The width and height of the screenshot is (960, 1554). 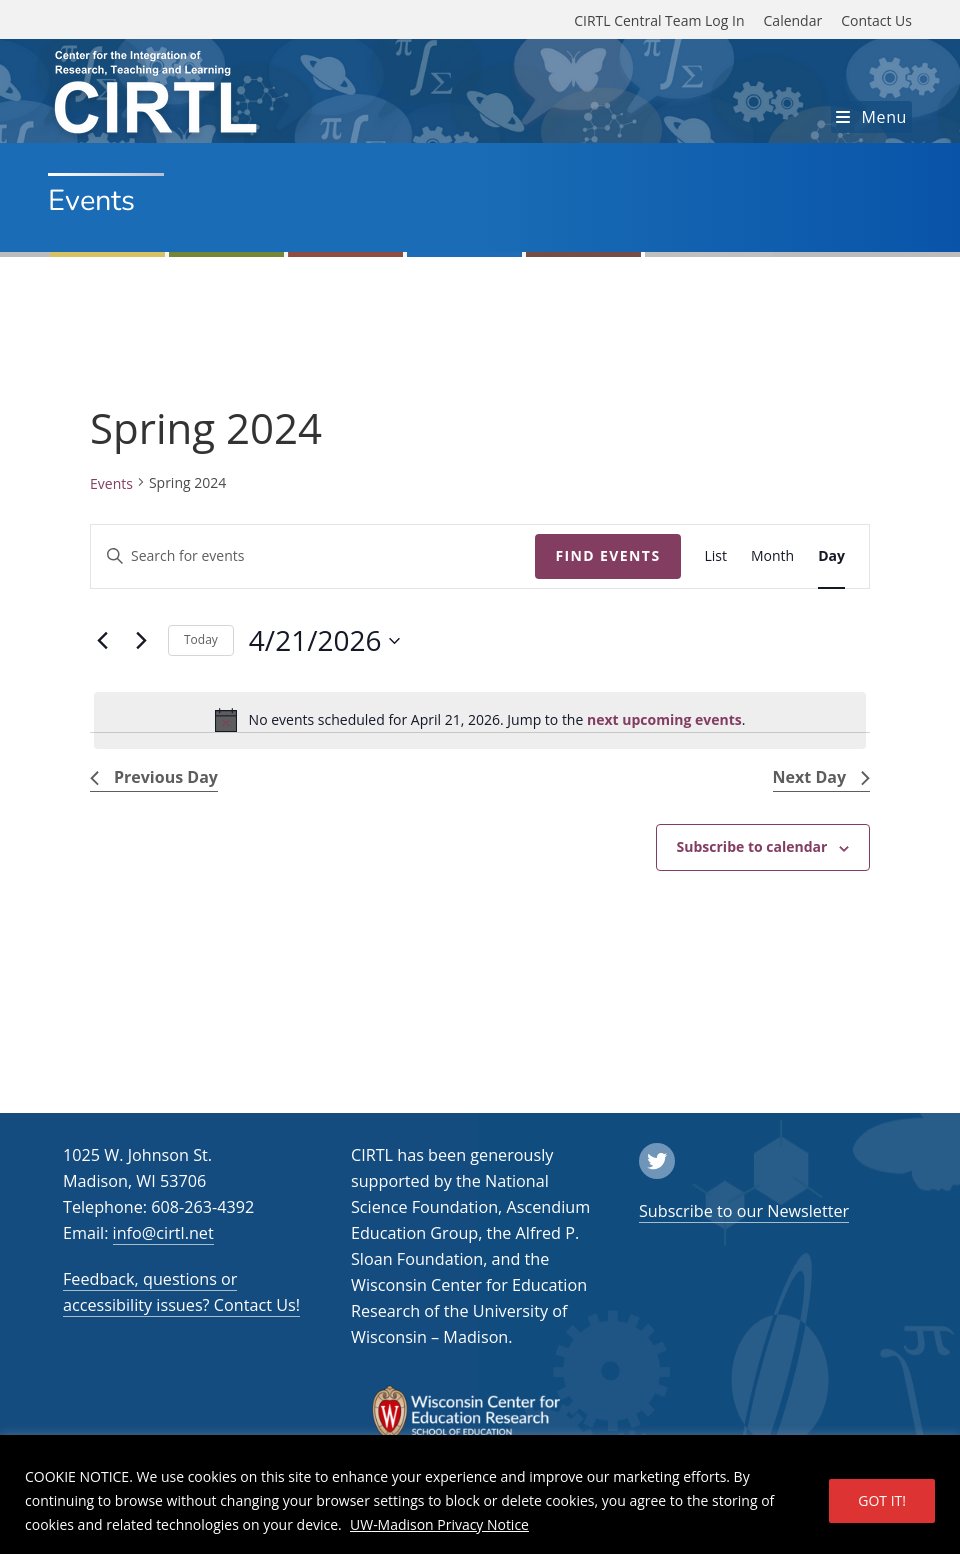 I want to click on Calendar, so click(x=793, y=20).